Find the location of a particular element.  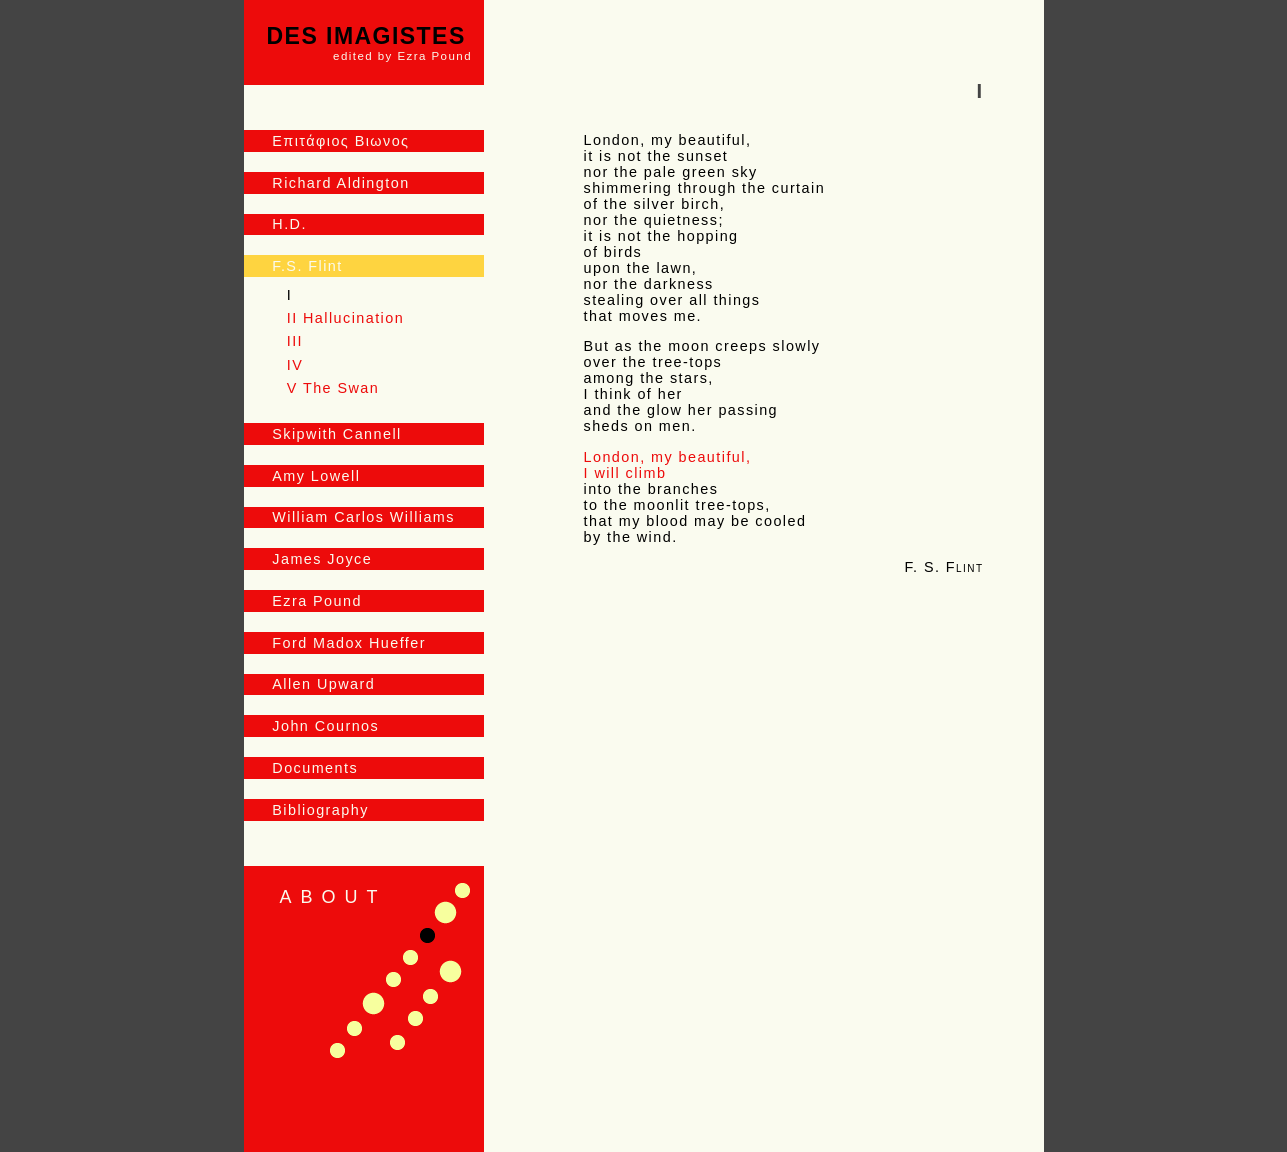

Bibliography is located at coordinates (320, 810).